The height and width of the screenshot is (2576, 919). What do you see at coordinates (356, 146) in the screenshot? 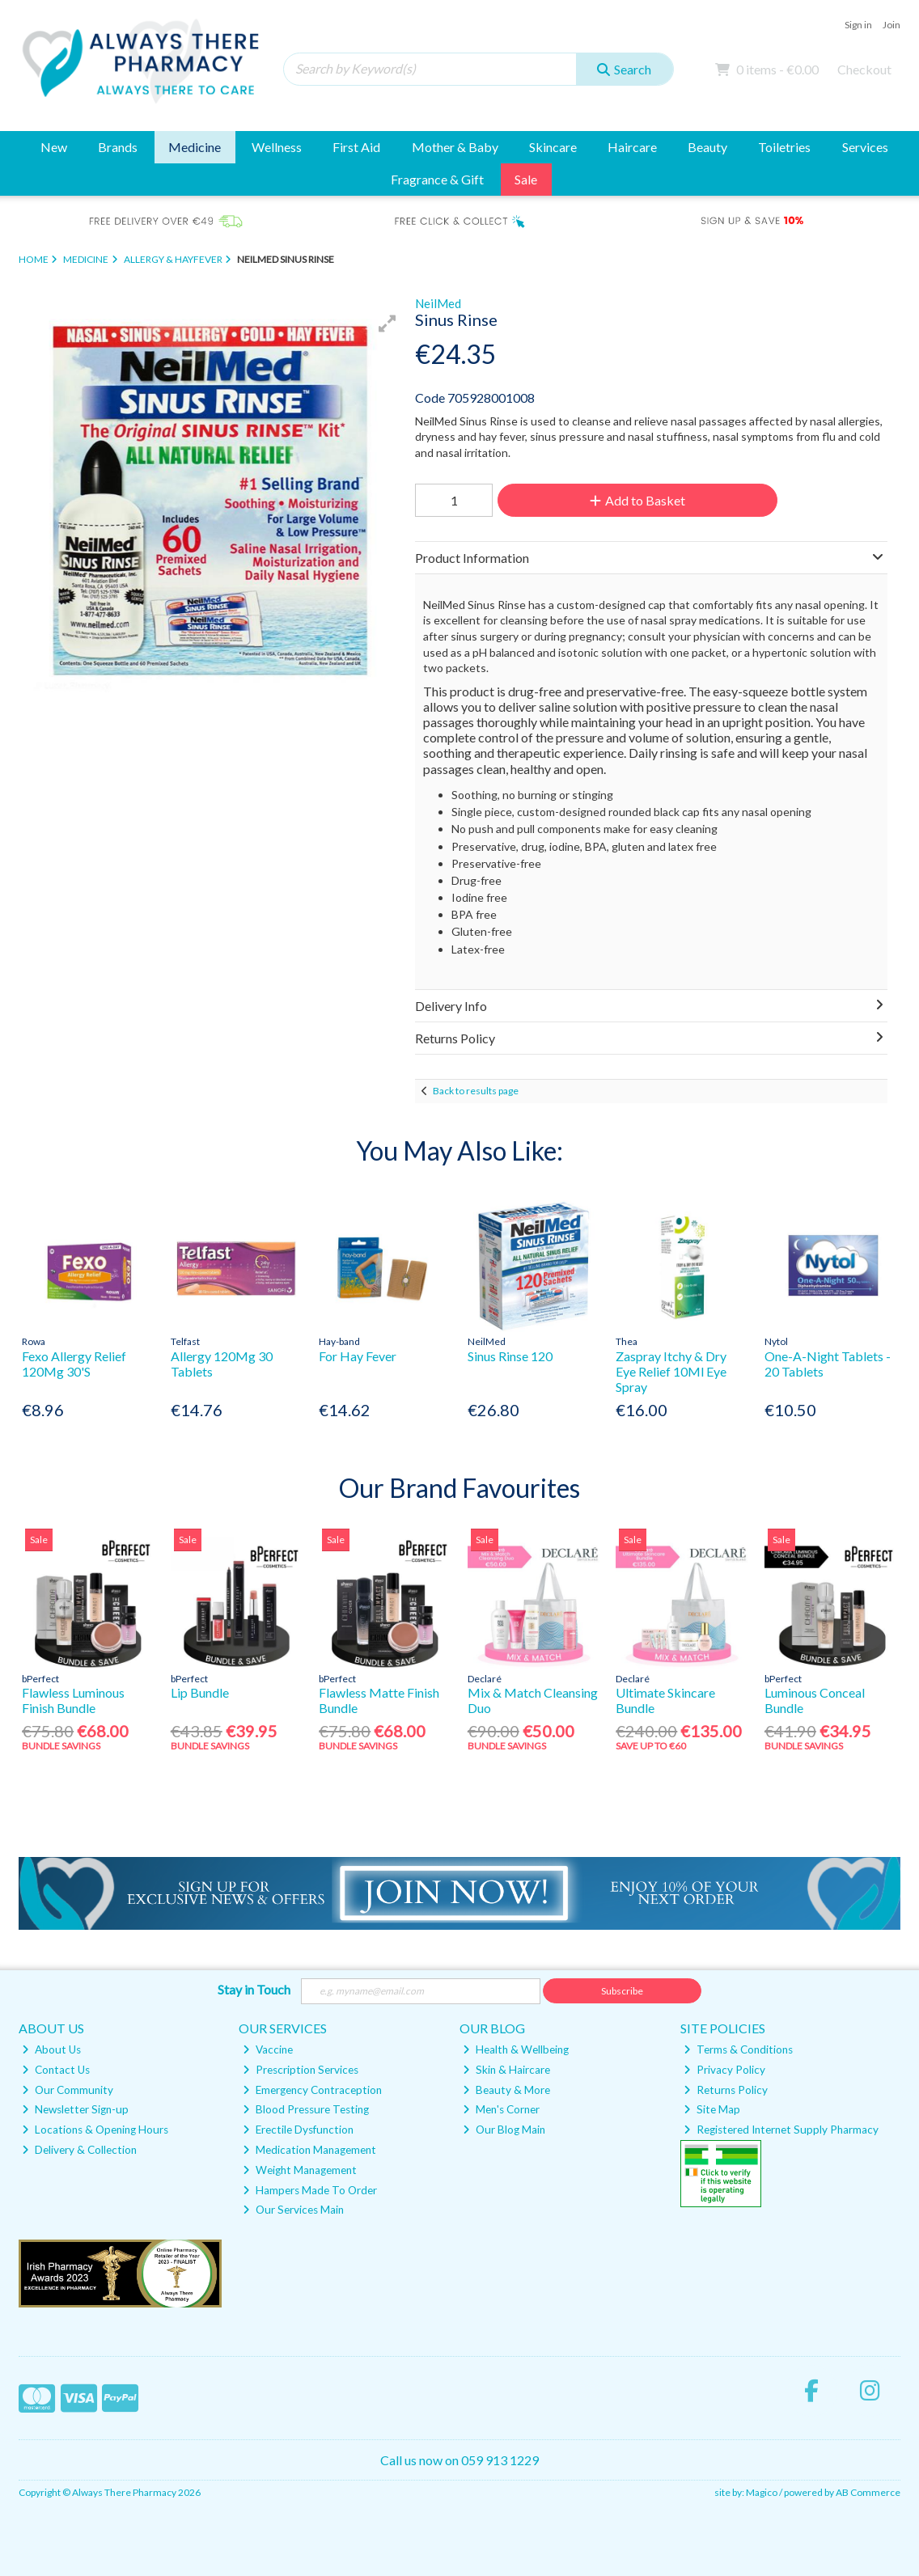
I see `First Aid` at bounding box center [356, 146].